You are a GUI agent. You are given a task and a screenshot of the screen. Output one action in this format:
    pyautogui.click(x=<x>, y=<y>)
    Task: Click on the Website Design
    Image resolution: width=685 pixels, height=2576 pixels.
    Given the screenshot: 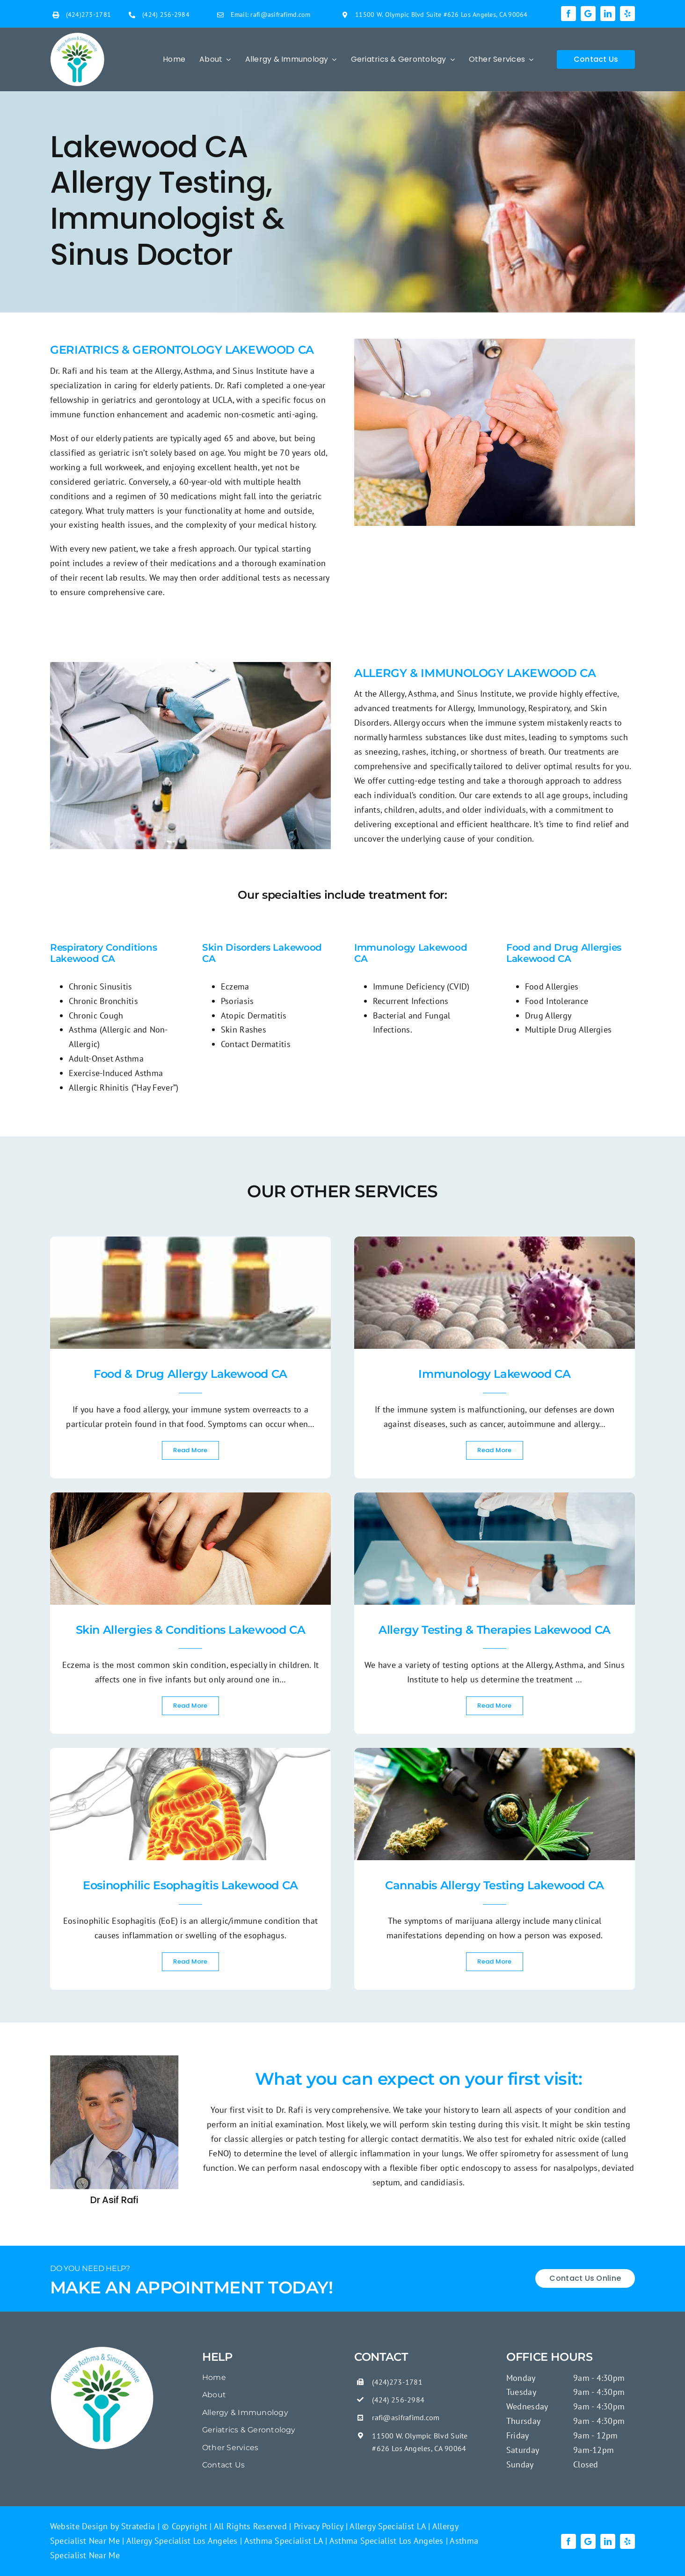 What is the action you would take?
    pyautogui.click(x=79, y=2526)
    